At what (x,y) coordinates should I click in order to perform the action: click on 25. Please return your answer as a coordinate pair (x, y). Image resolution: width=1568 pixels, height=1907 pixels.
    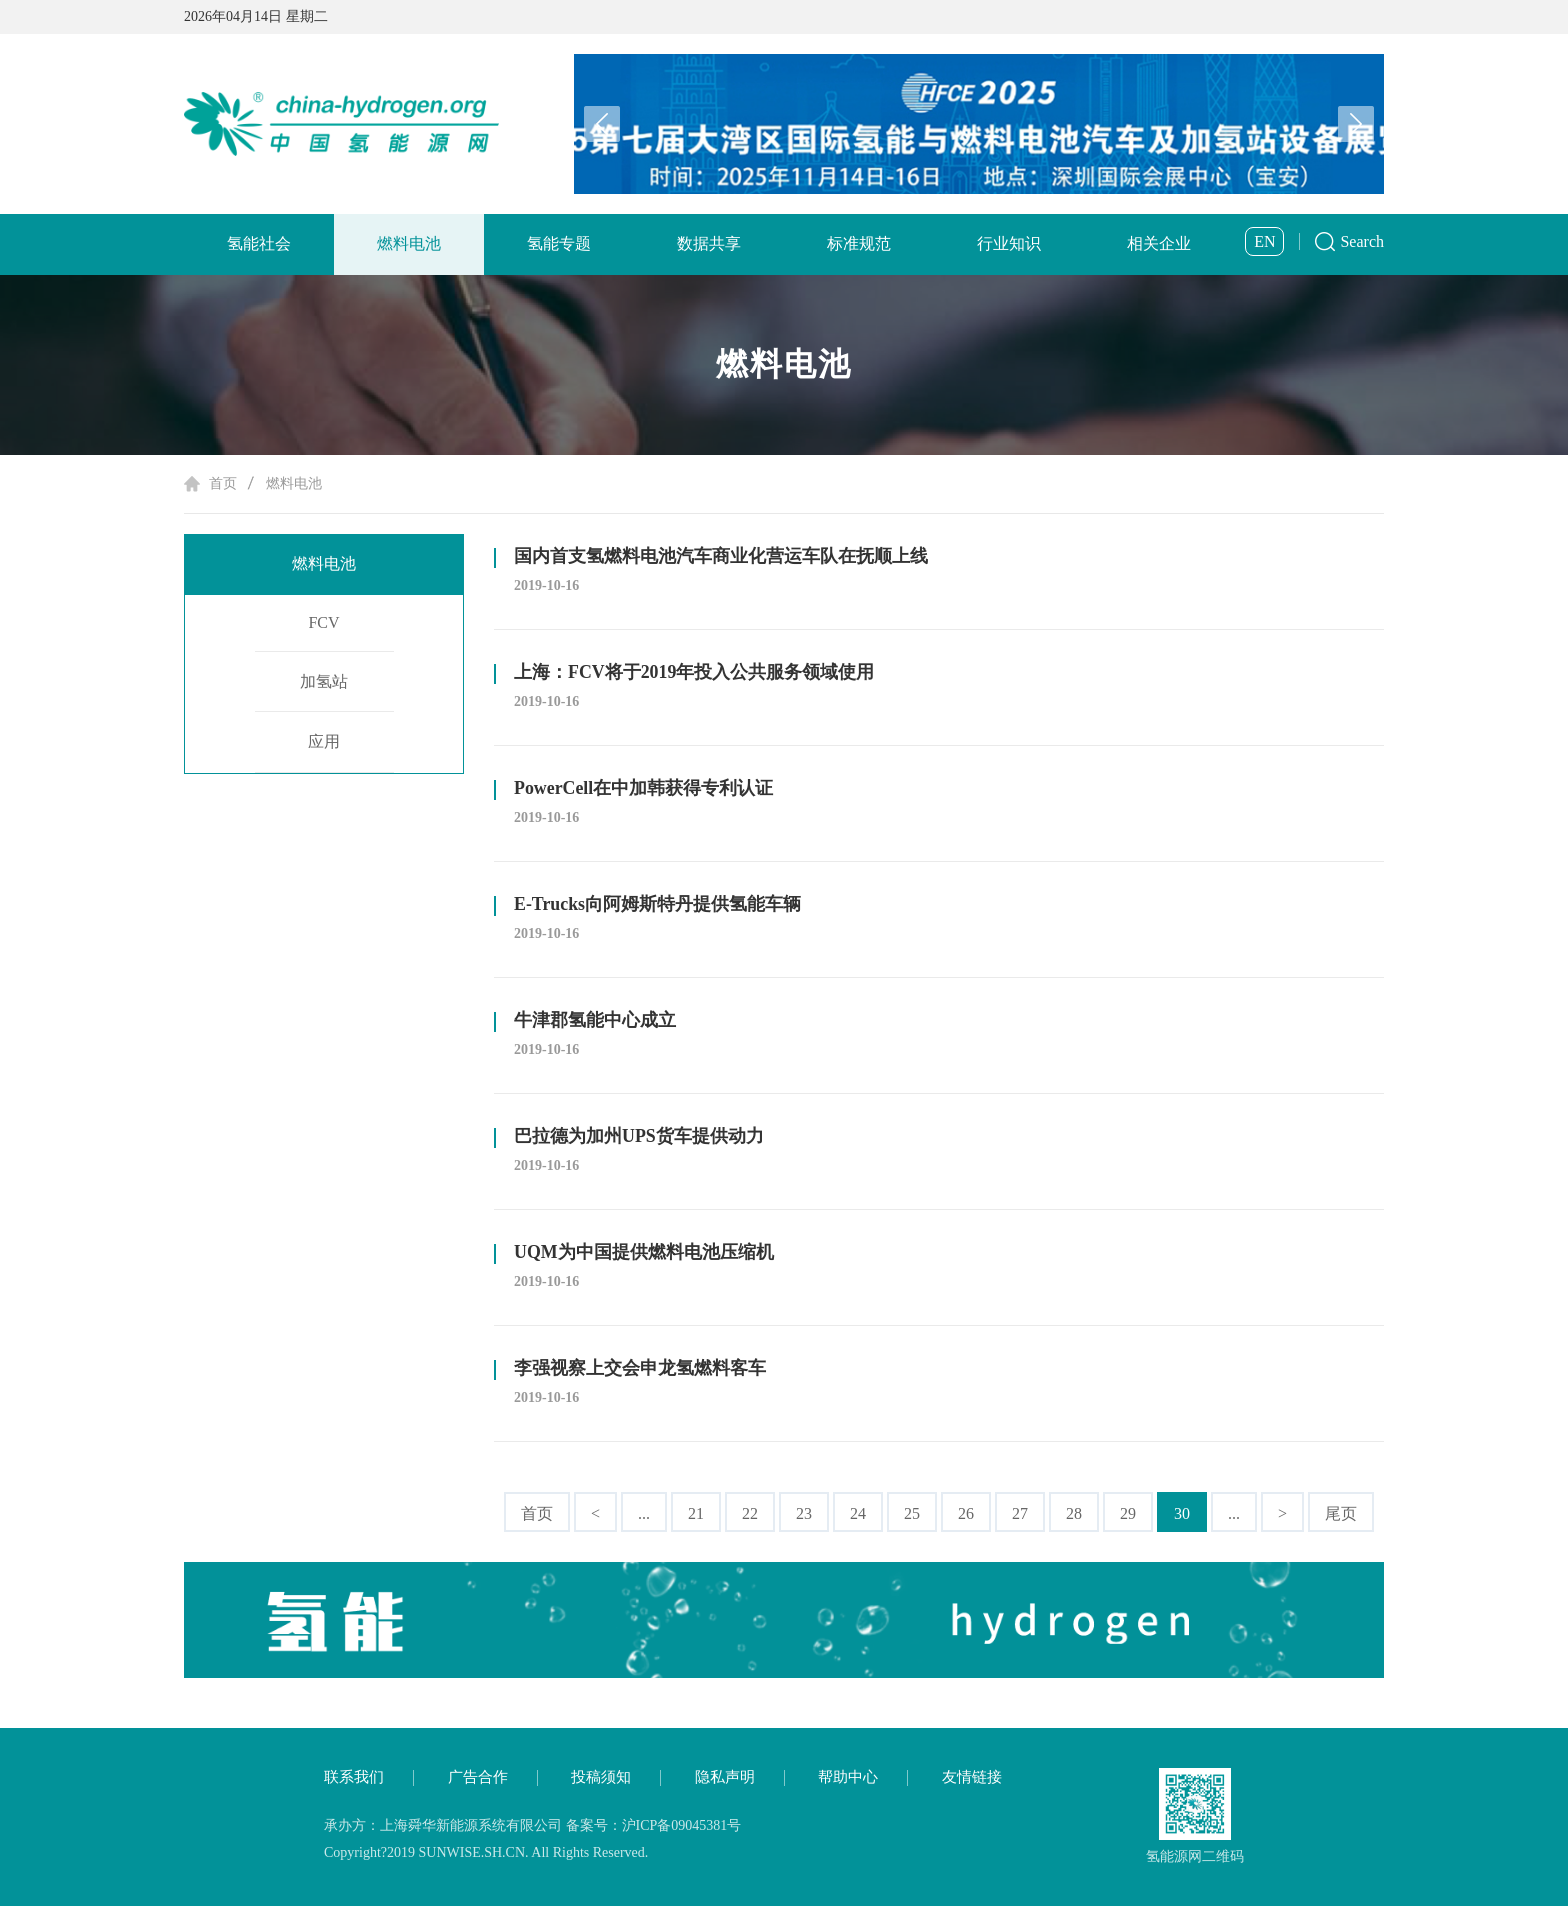
    Looking at the image, I should click on (912, 1513).